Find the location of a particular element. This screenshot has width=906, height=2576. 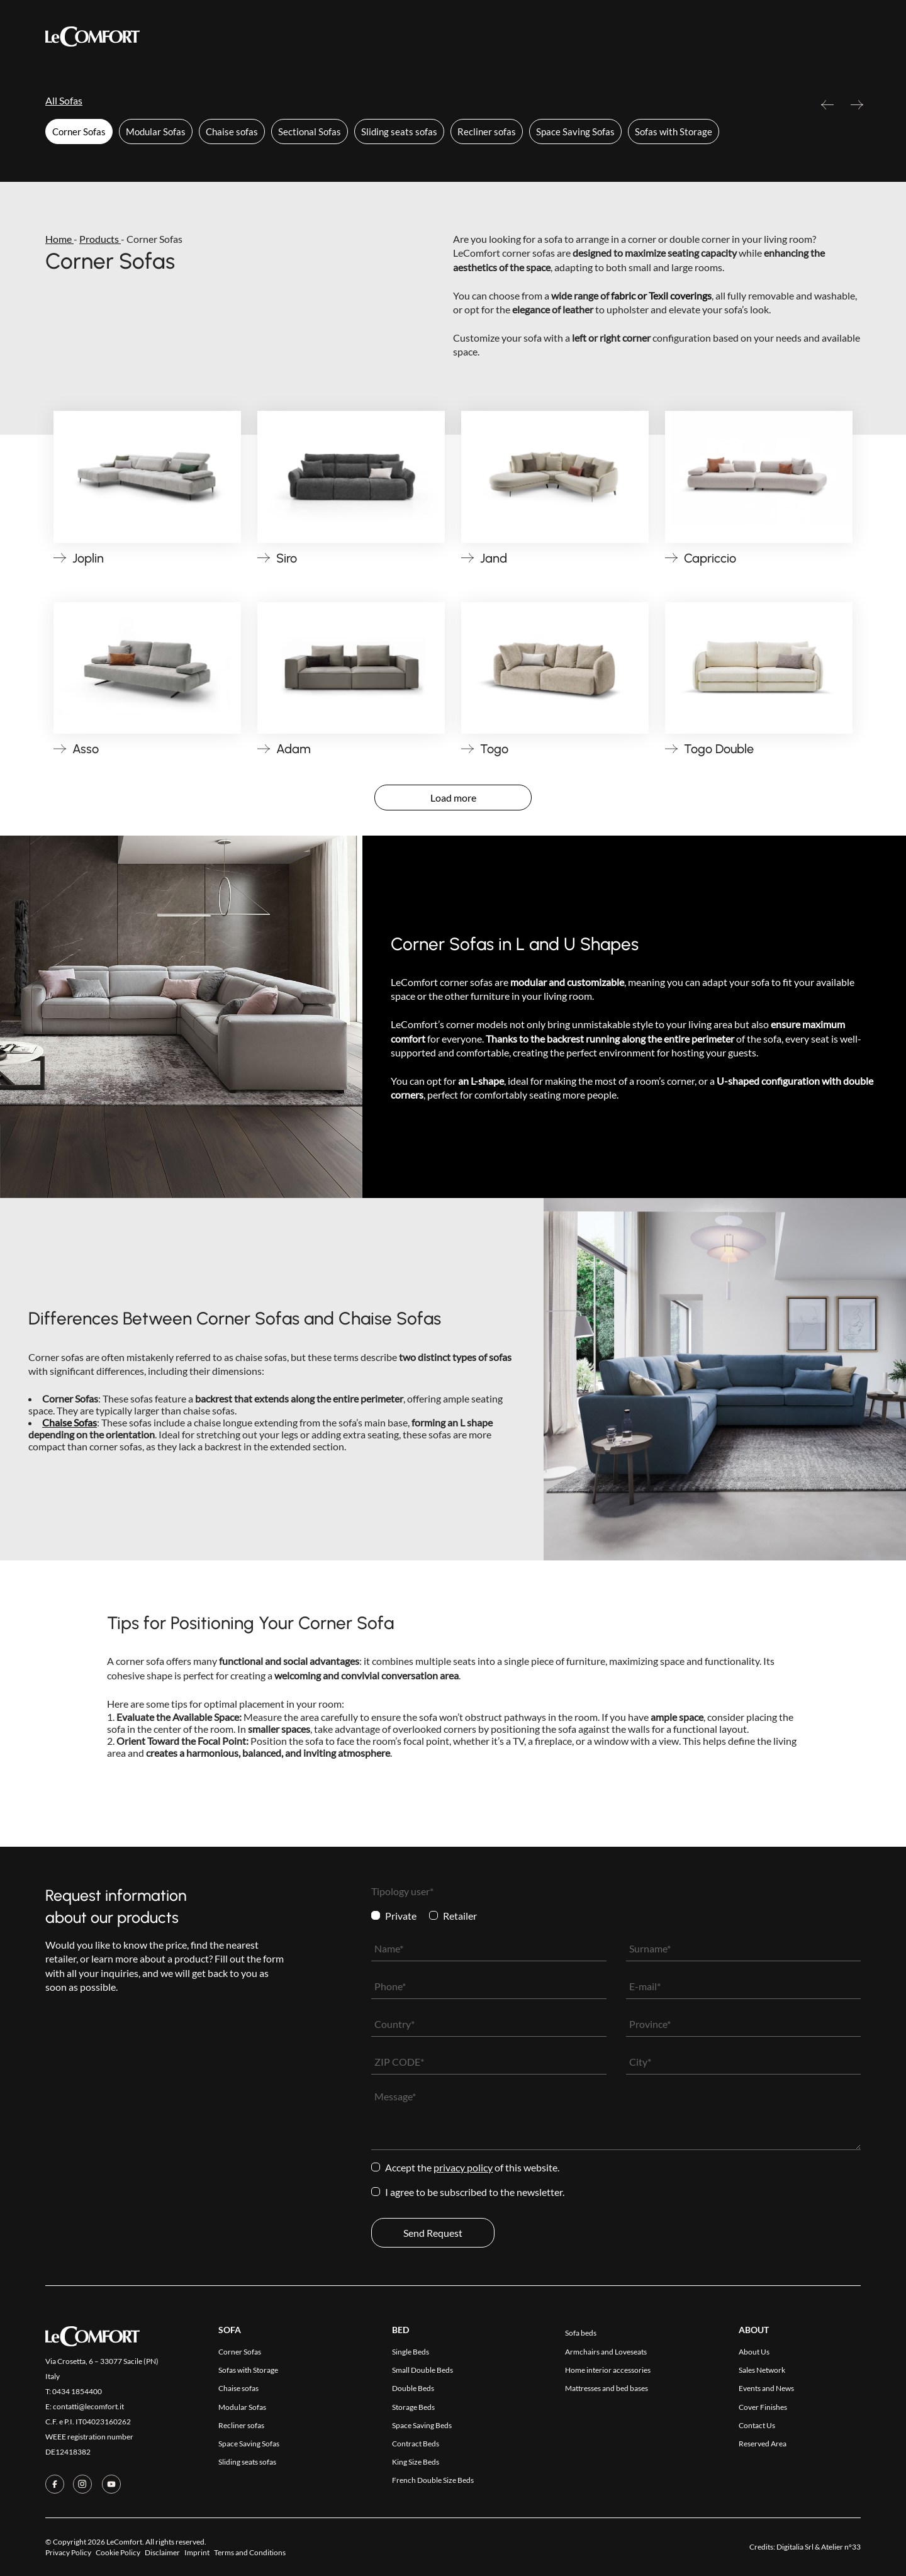

Reserved Area is located at coordinates (647, 37).